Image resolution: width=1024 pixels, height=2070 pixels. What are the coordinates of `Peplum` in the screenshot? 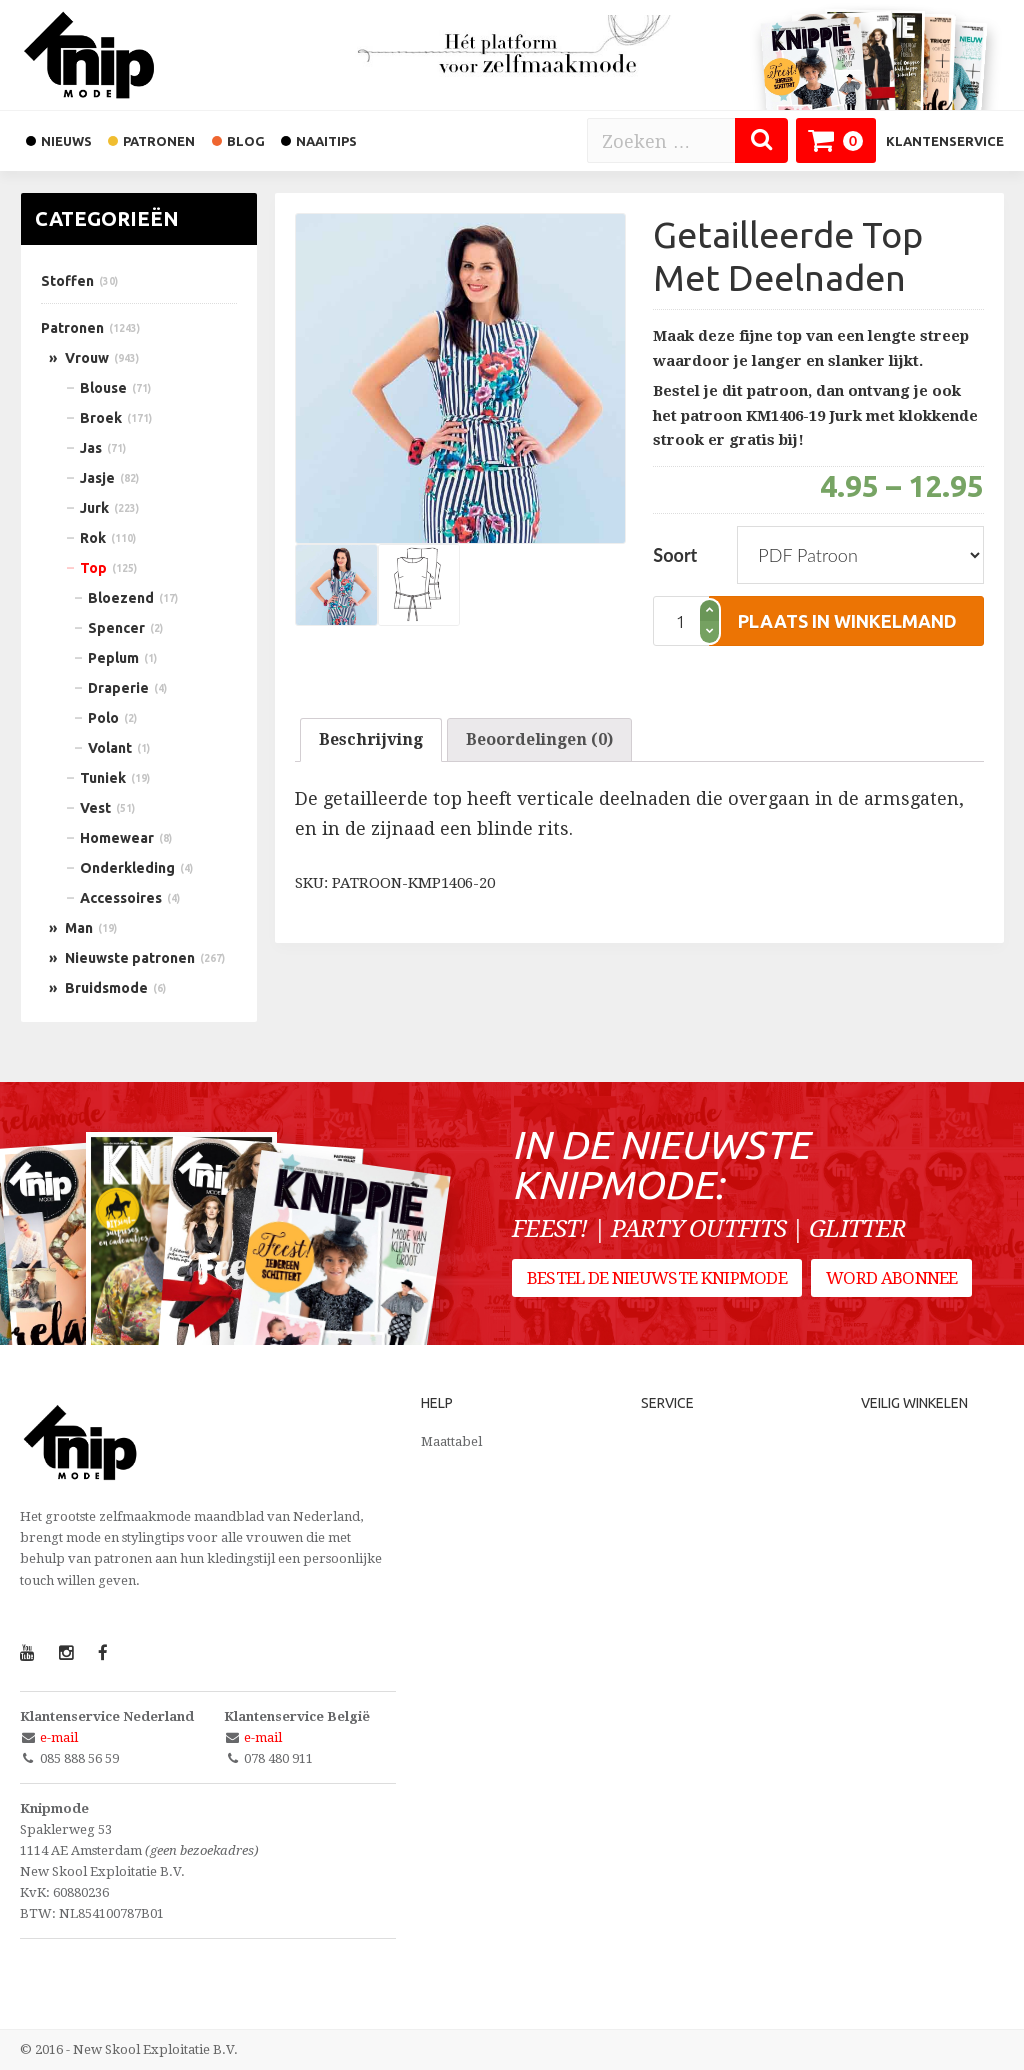 It's located at (113, 658).